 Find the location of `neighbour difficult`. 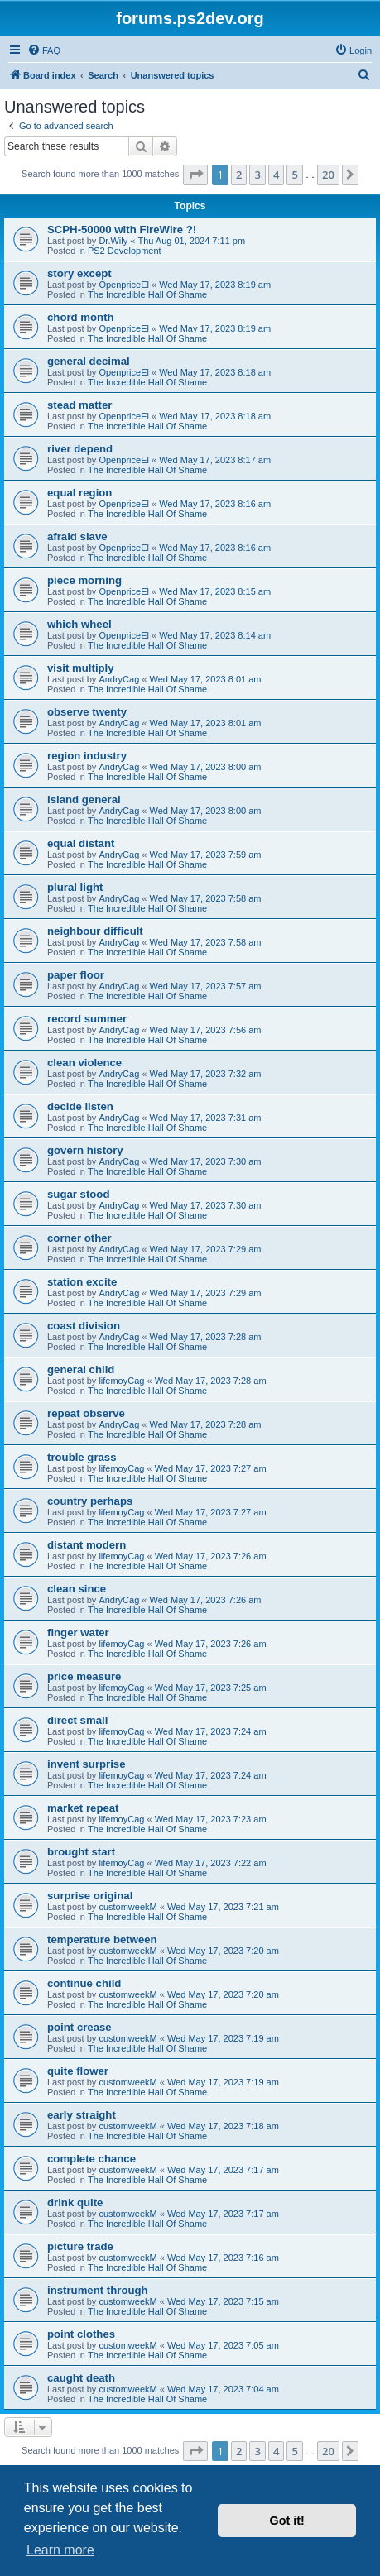

neighbour difficult is located at coordinates (95, 931).